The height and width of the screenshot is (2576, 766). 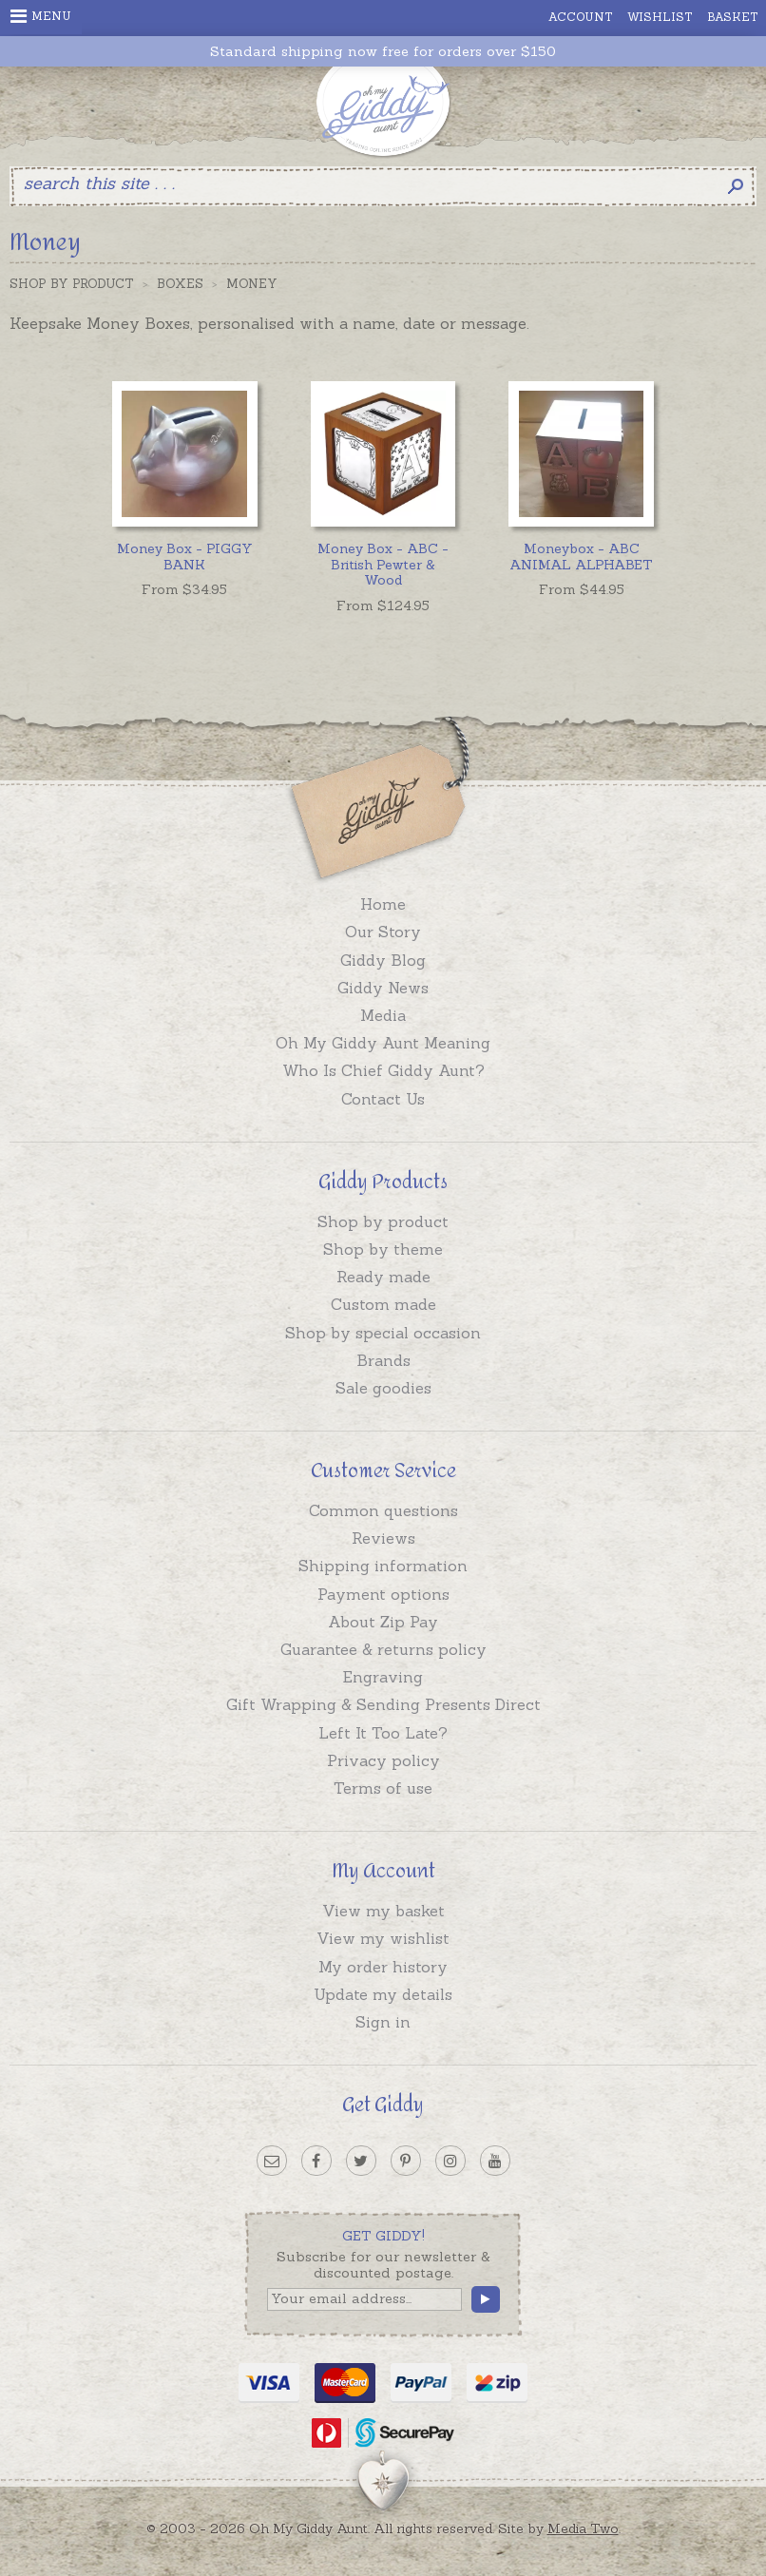 I want to click on My order history, so click(x=383, y=1966).